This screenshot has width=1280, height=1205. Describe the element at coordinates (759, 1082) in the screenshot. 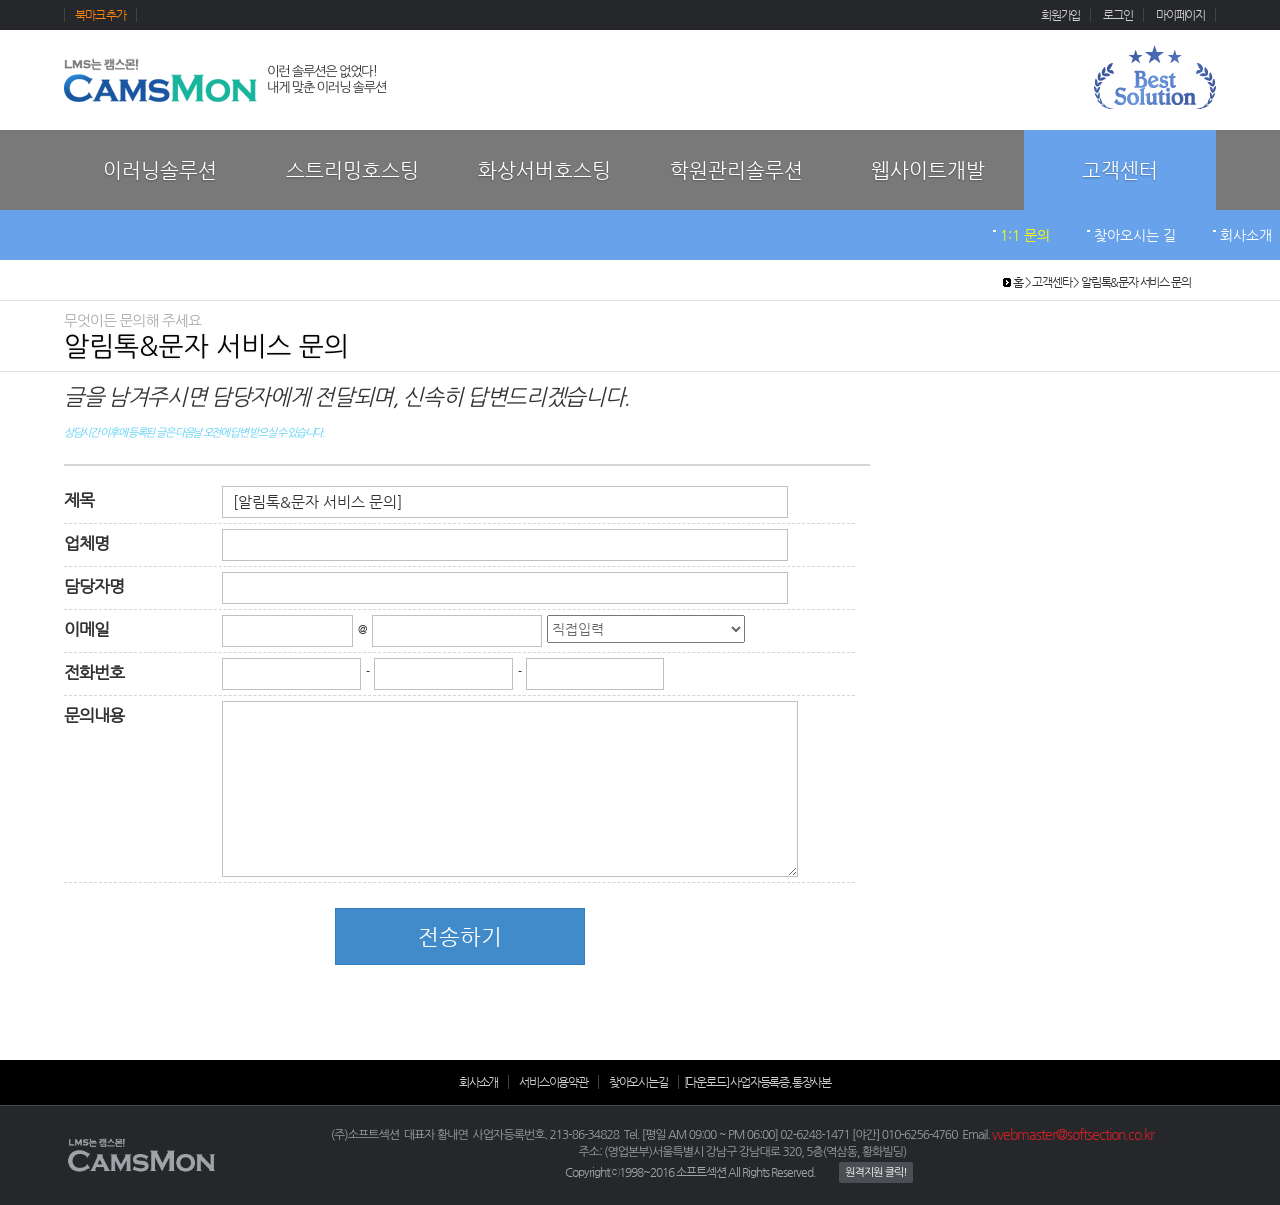

I see `사업자등록증` at that location.